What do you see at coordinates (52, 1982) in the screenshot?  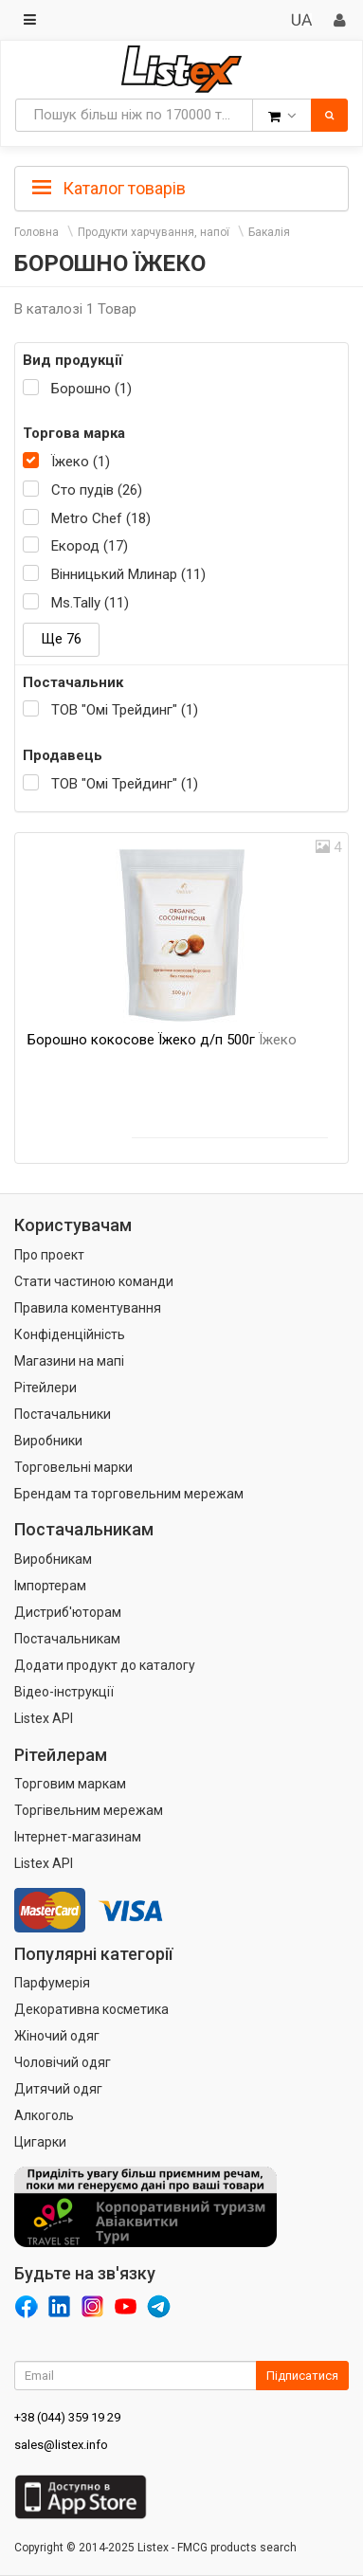 I see `Парфумерія` at bounding box center [52, 1982].